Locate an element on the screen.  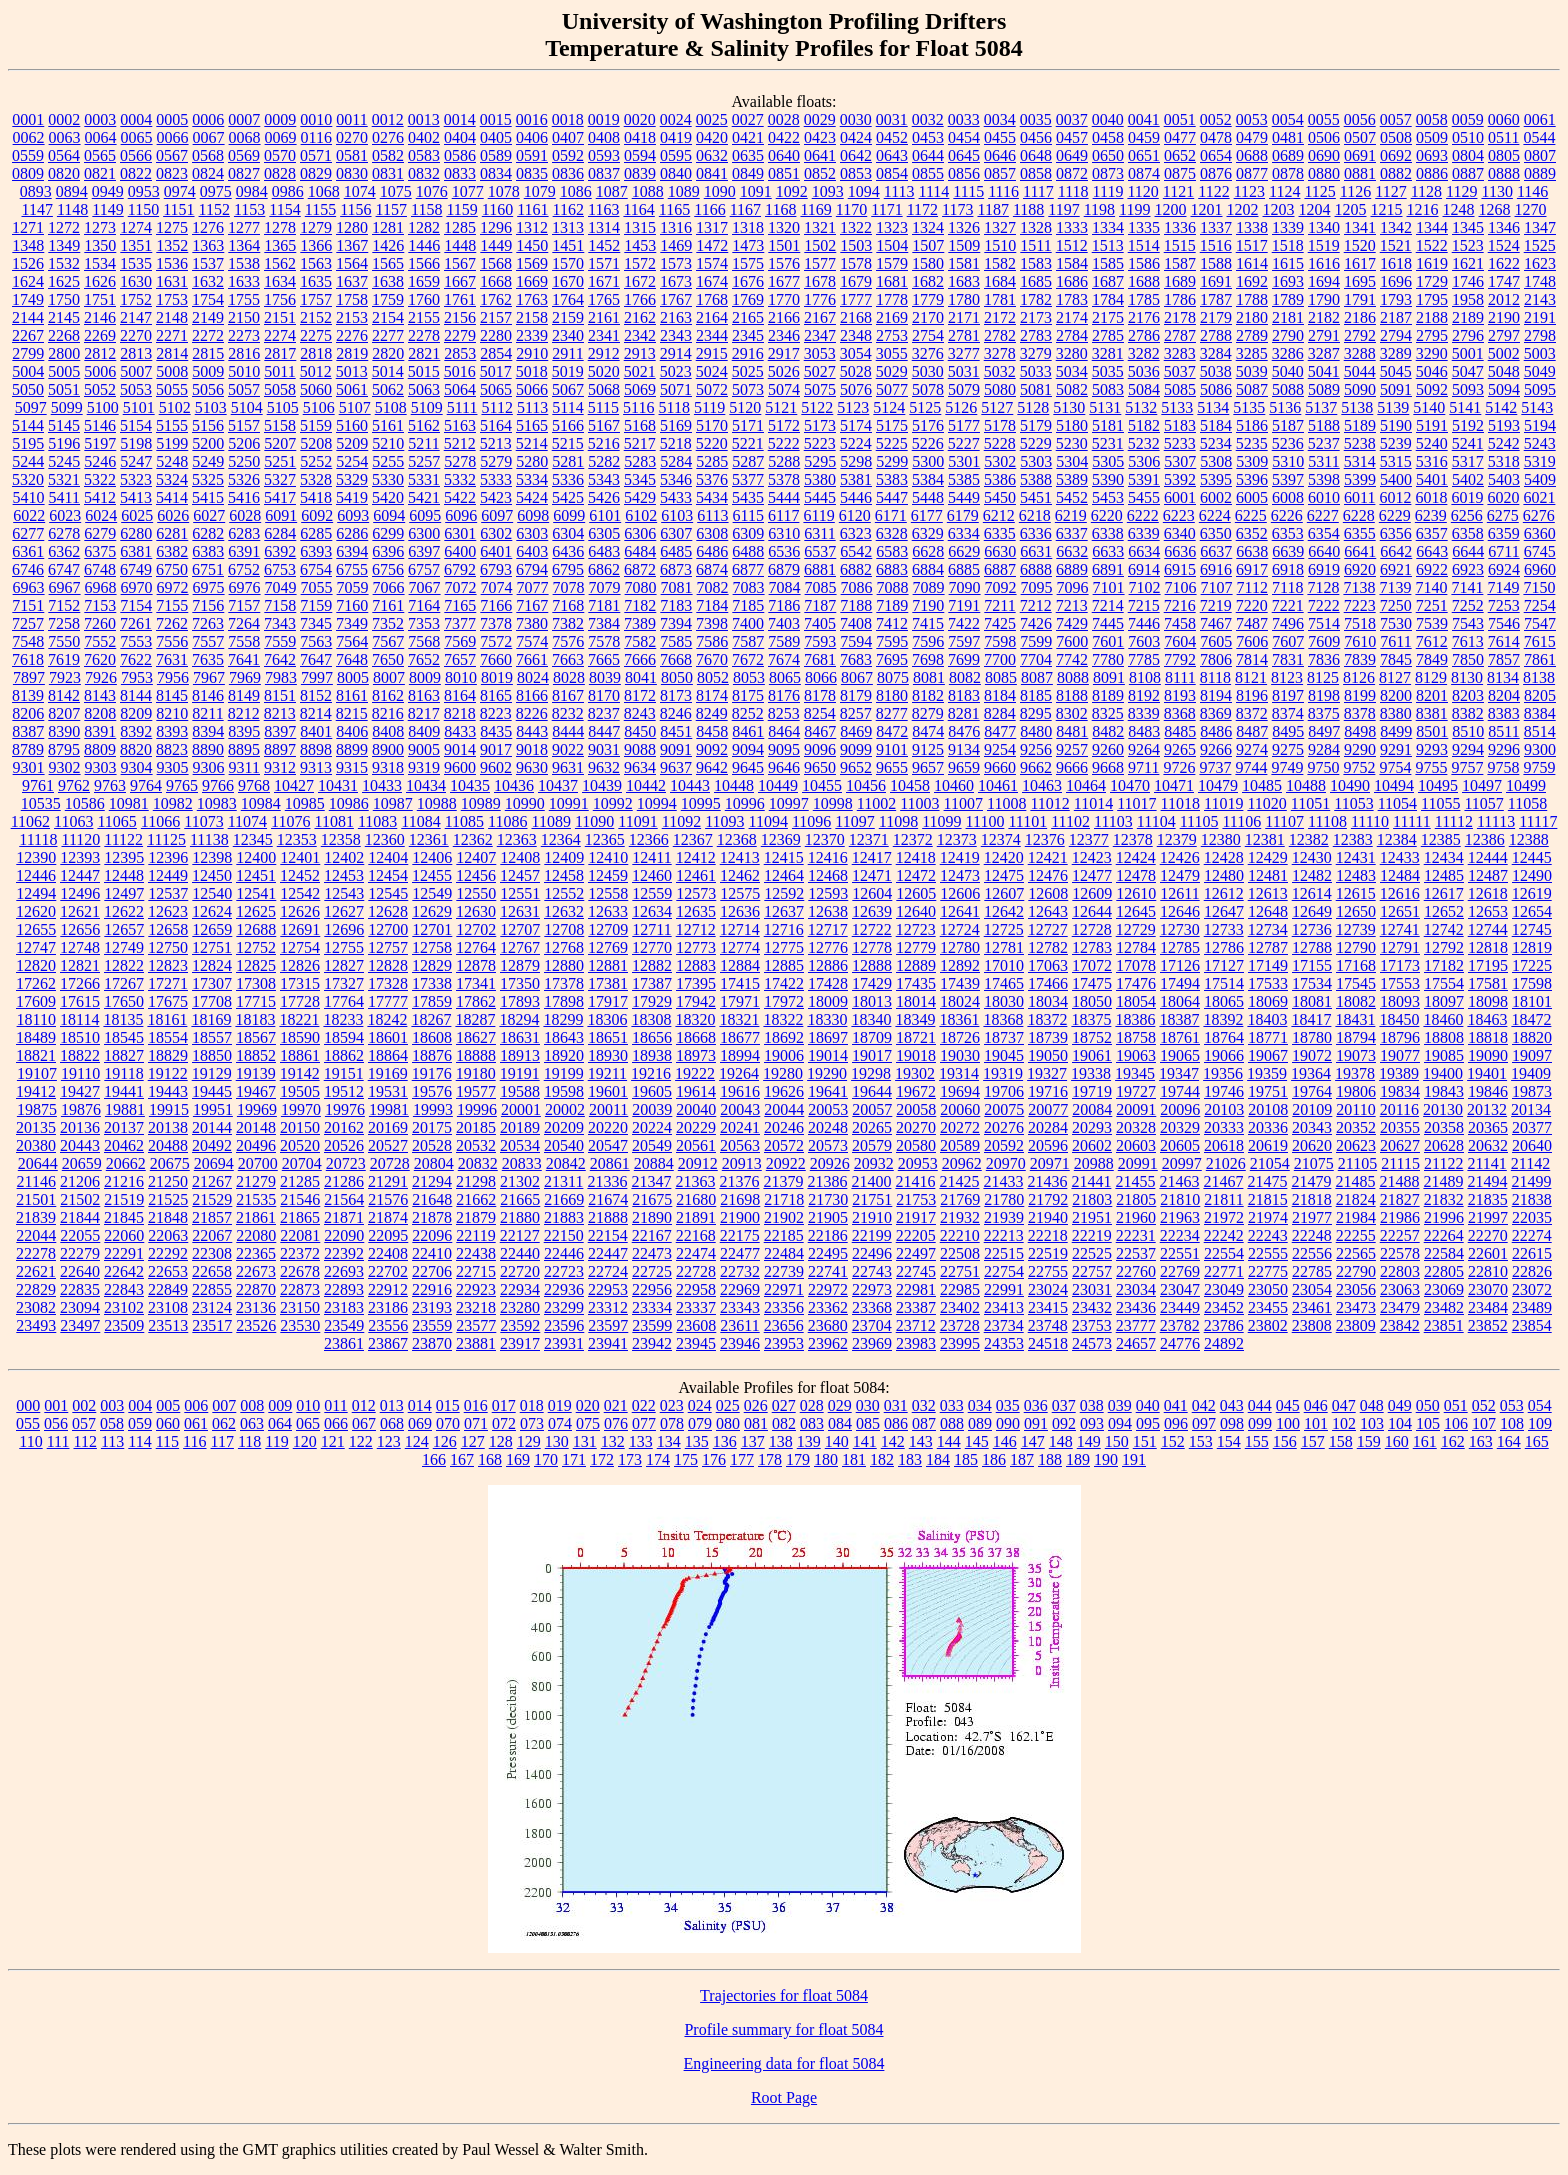
23599 is located at coordinates (652, 1325).